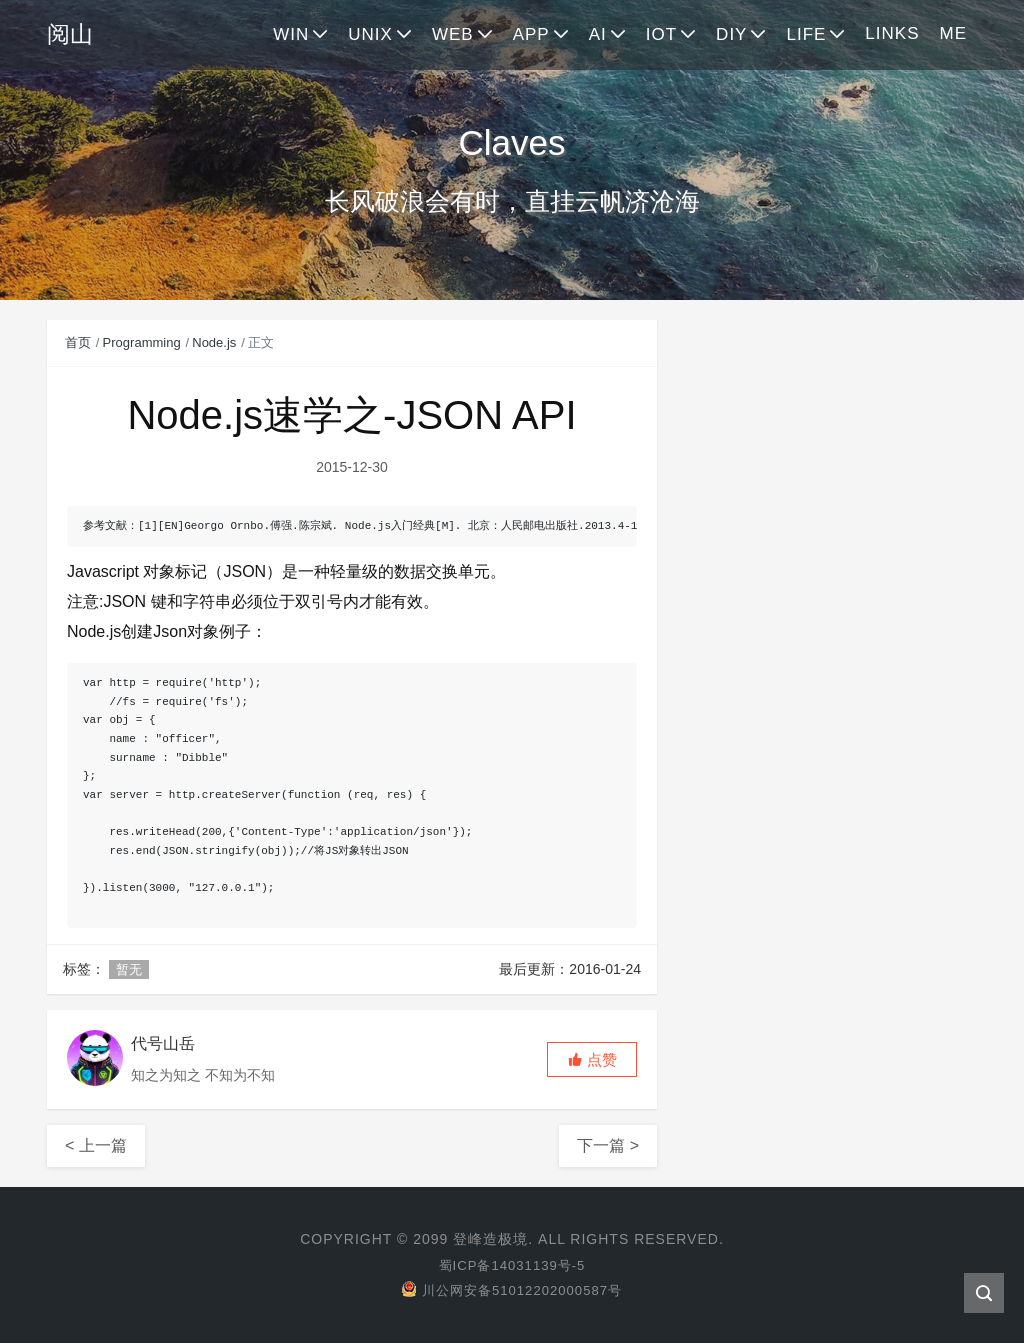 Image resolution: width=1024 pixels, height=1343 pixels. What do you see at coordinates (592, 1059) in the screenshot?
I see `[button]` at bounding box center [592, 1059].